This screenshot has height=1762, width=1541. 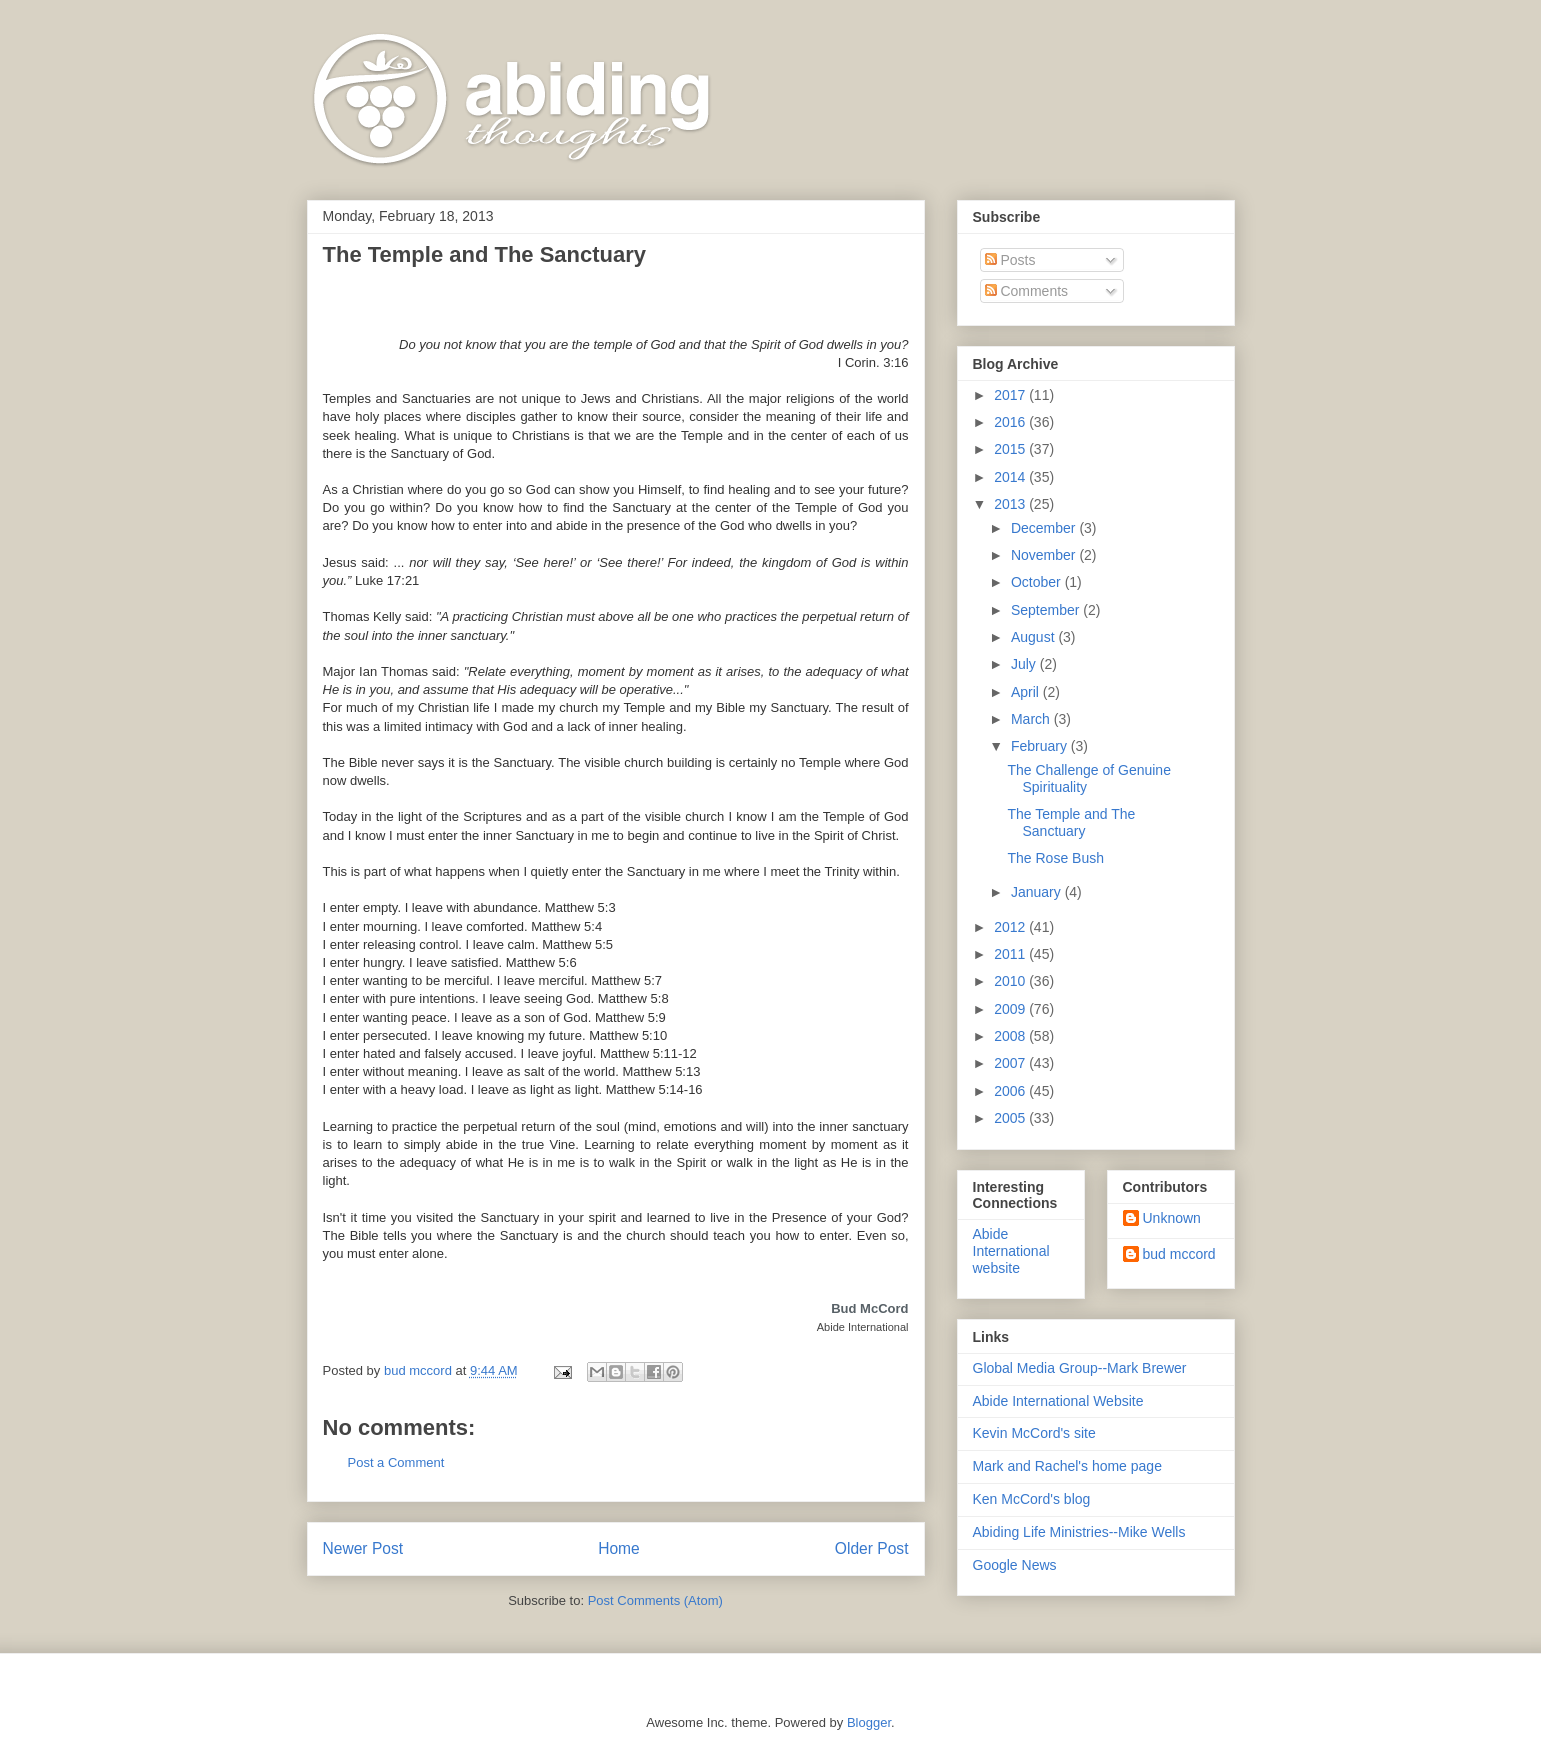 I want to click on Abide International Website, so click(x=1058, y=1401).